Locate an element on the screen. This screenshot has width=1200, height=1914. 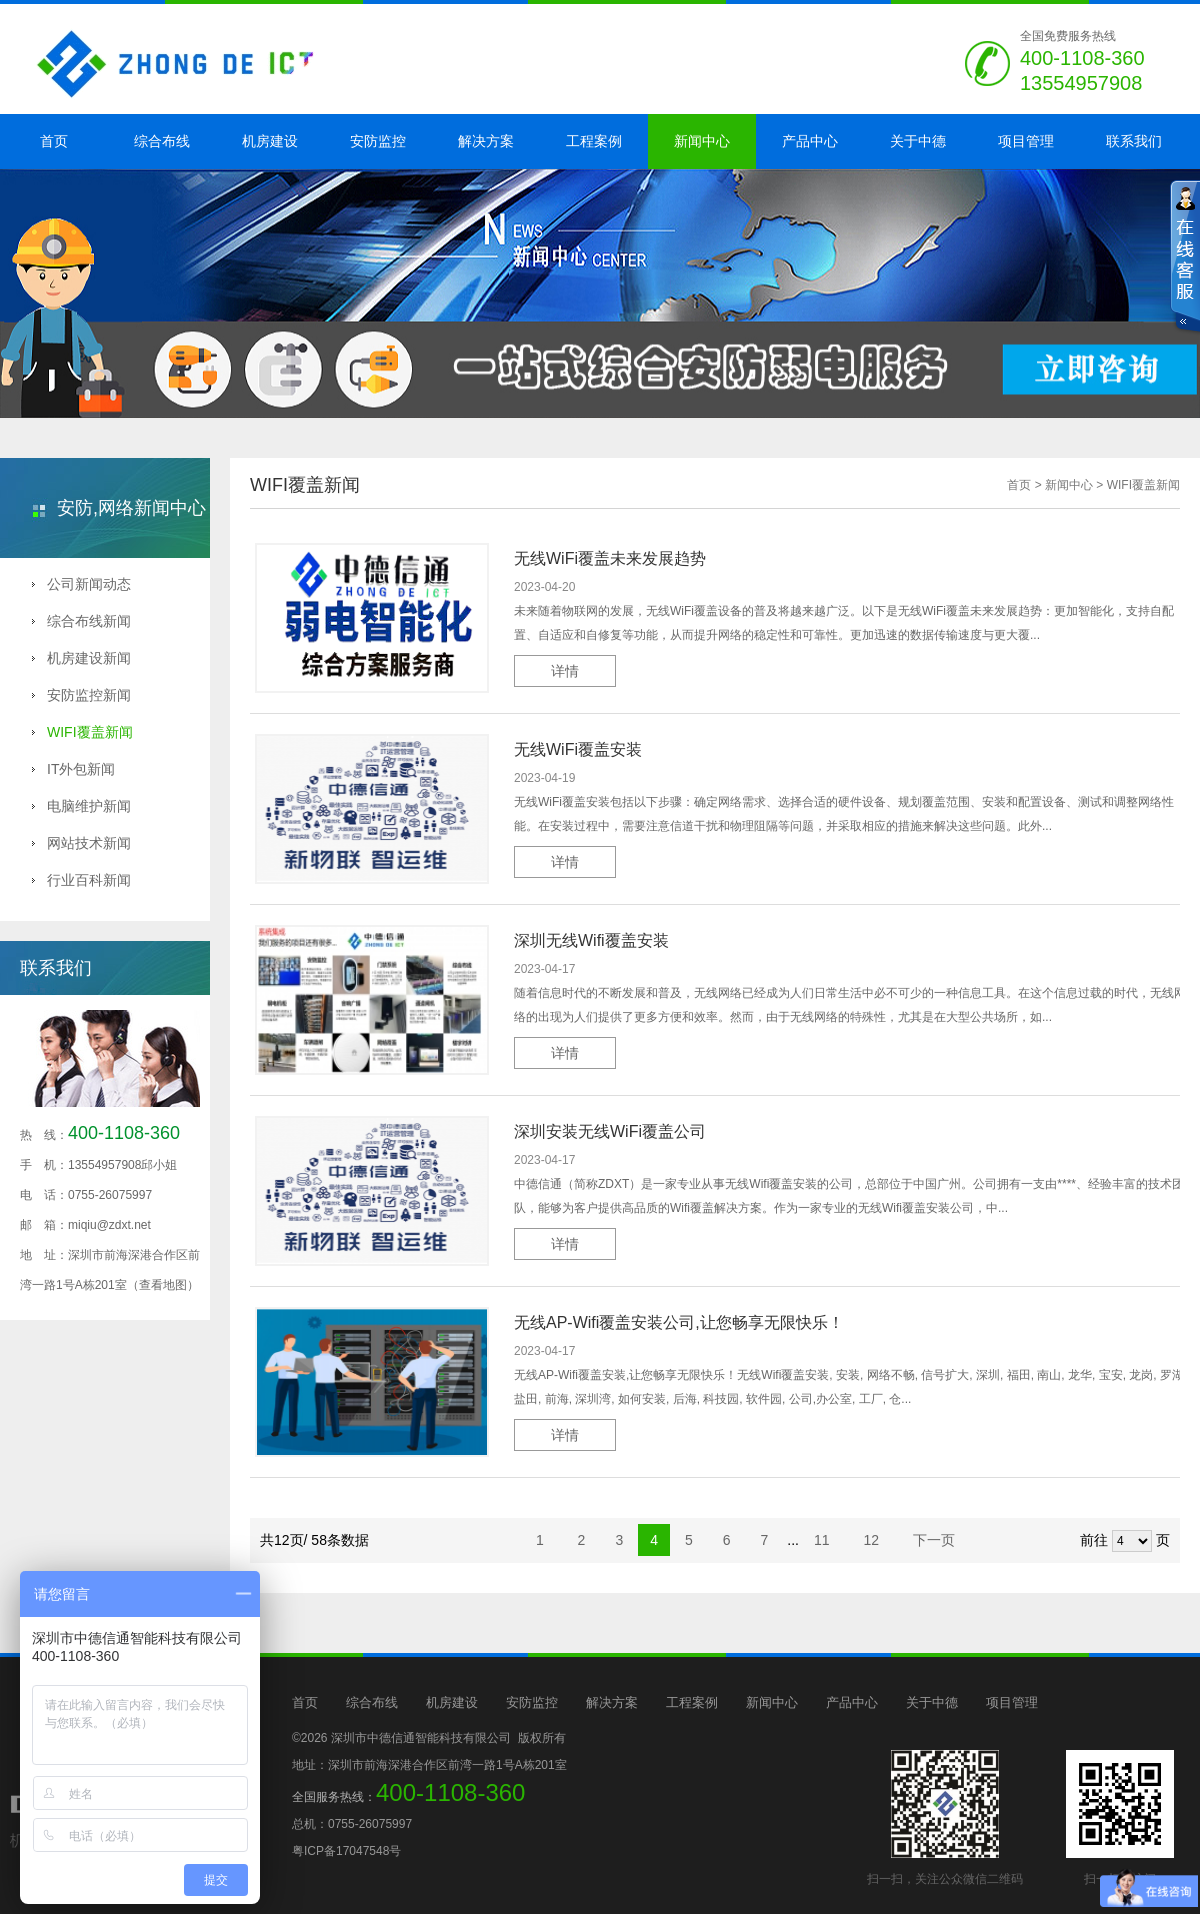
公司新闻动态 is located at coordinates (81, 584).